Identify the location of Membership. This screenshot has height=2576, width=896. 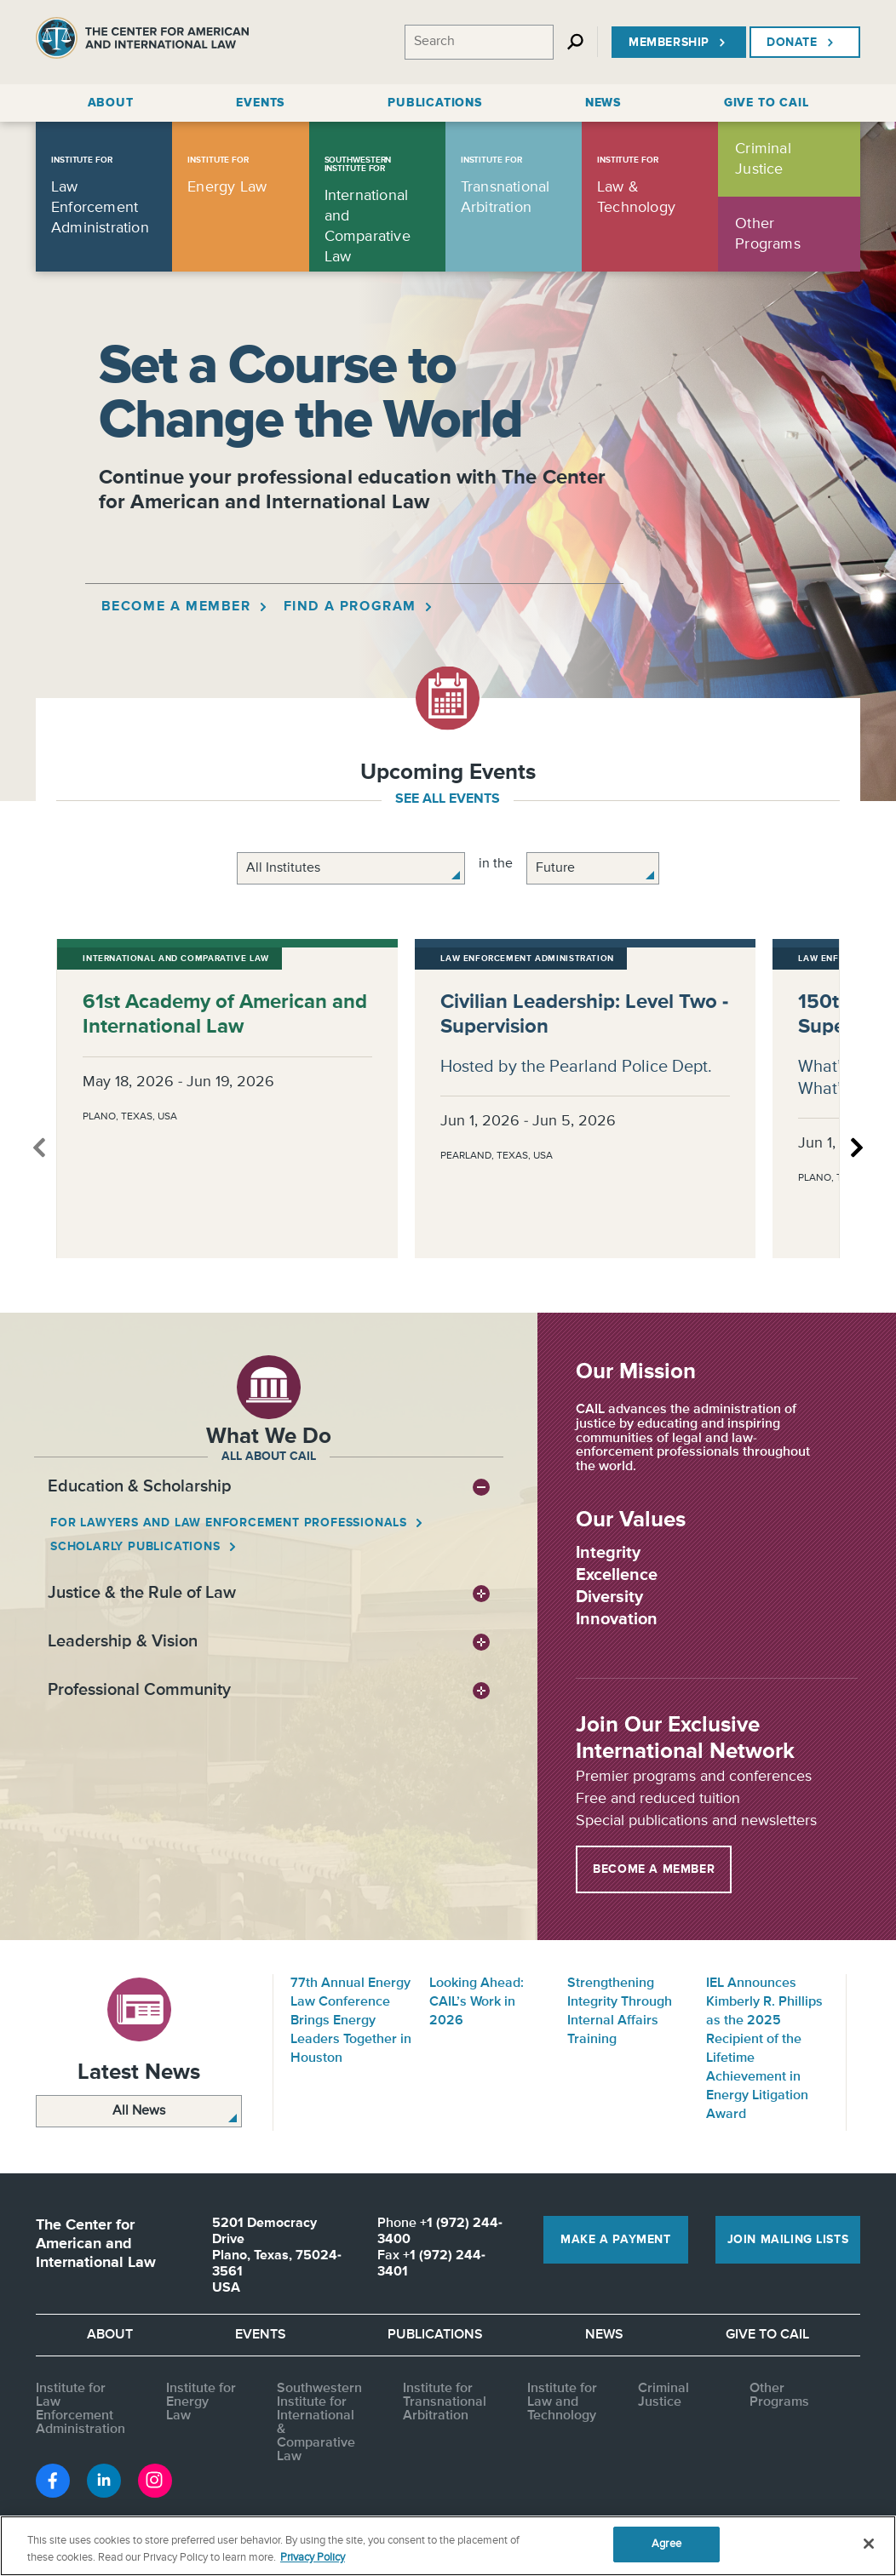
(679, 42).